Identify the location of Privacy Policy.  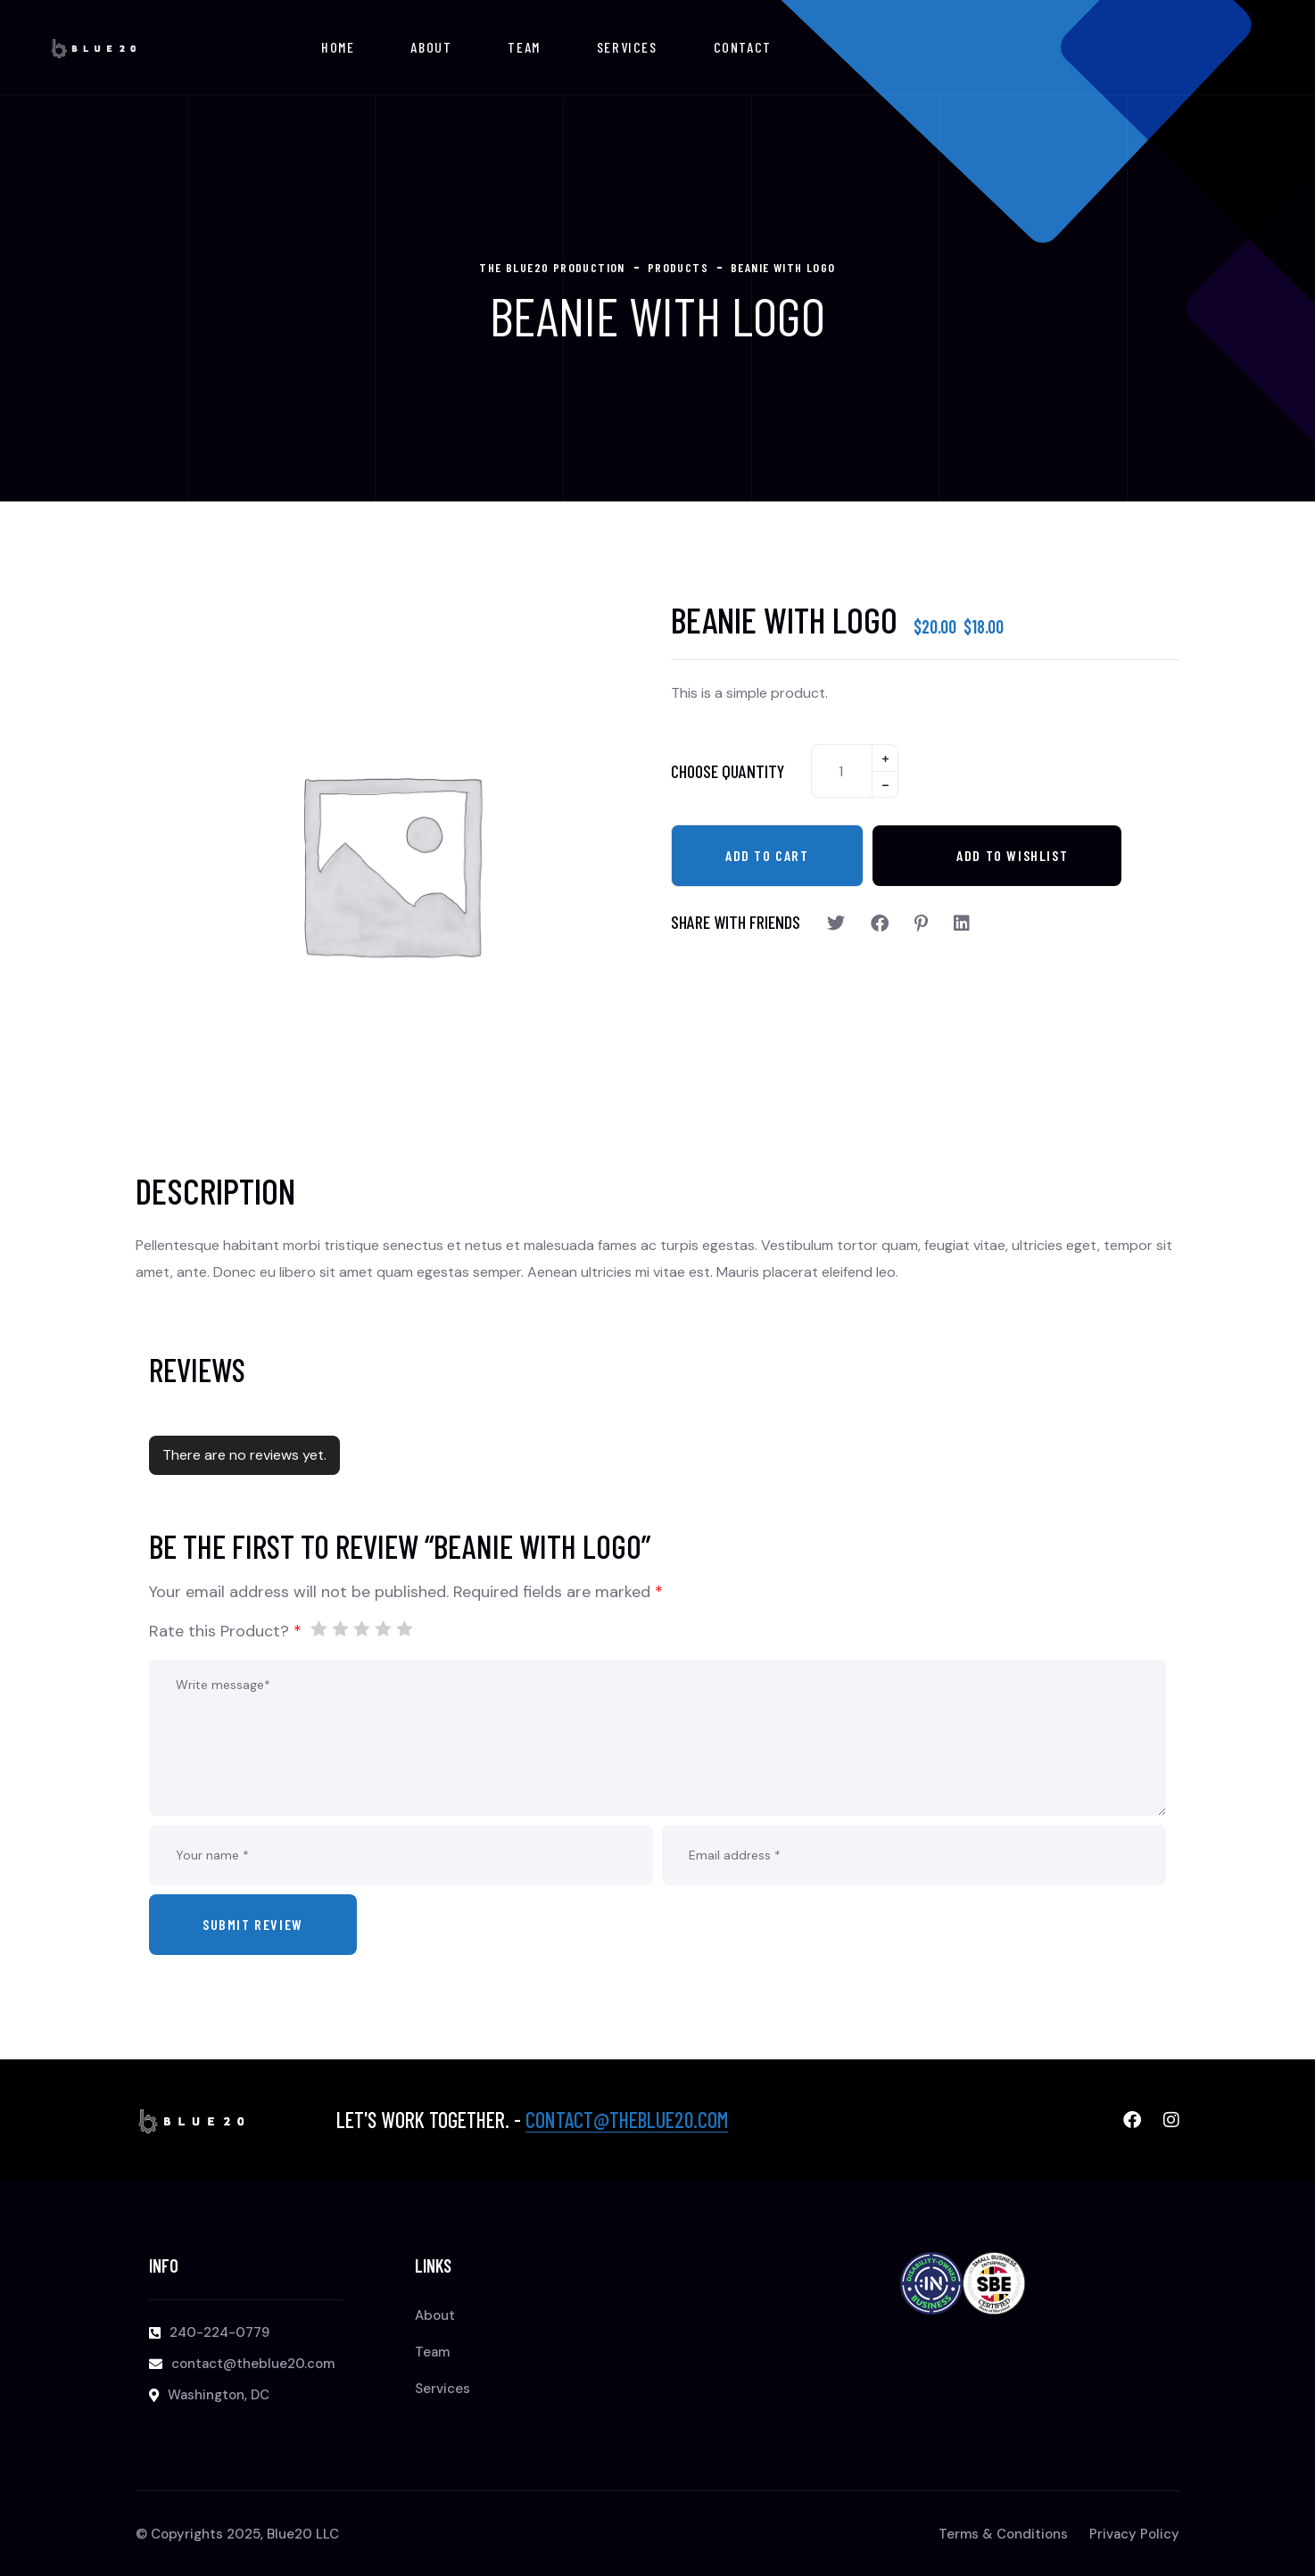
(1134, 2534).